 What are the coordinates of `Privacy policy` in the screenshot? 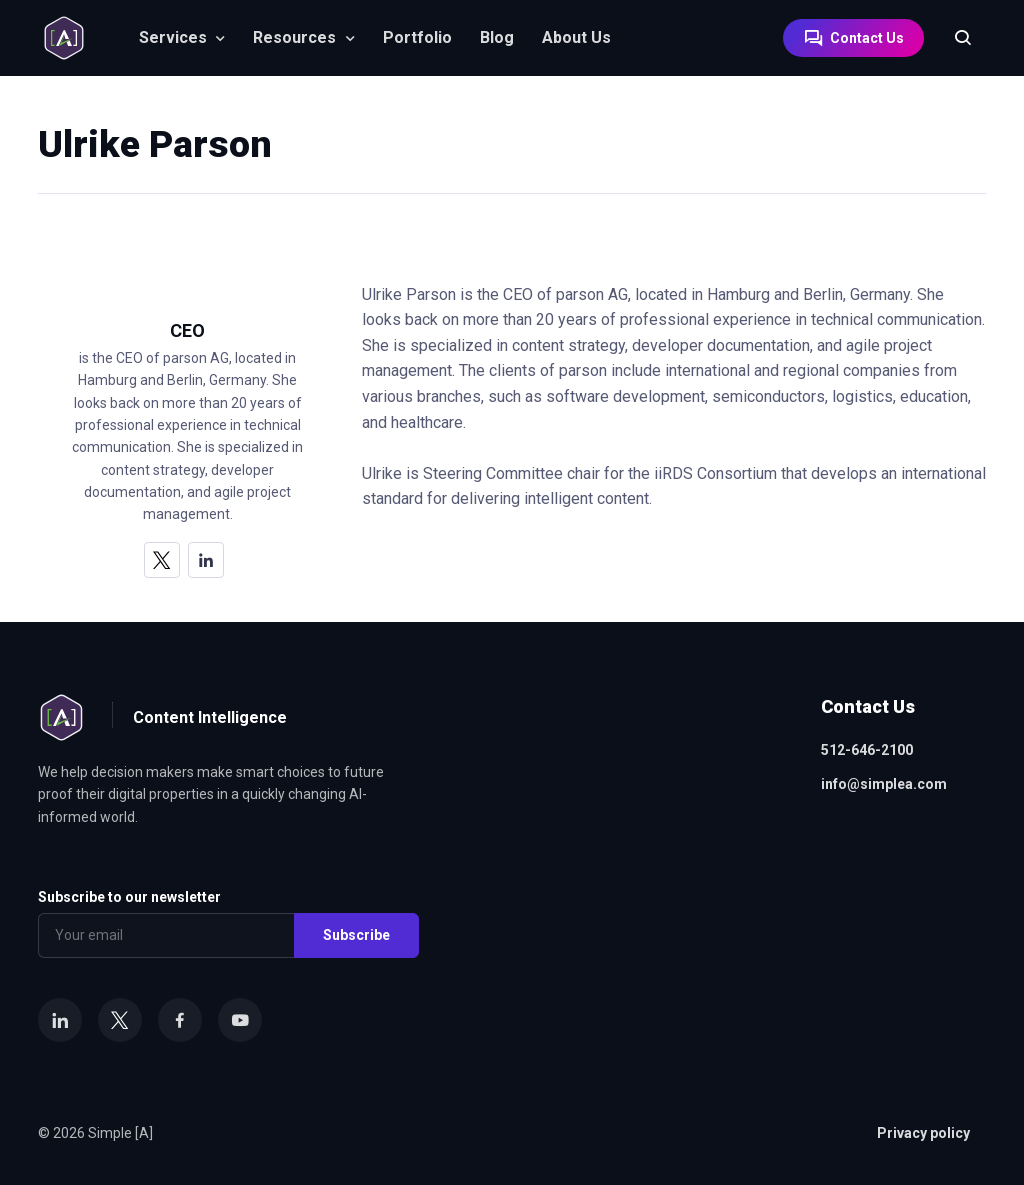 It's located at (923, 1133).